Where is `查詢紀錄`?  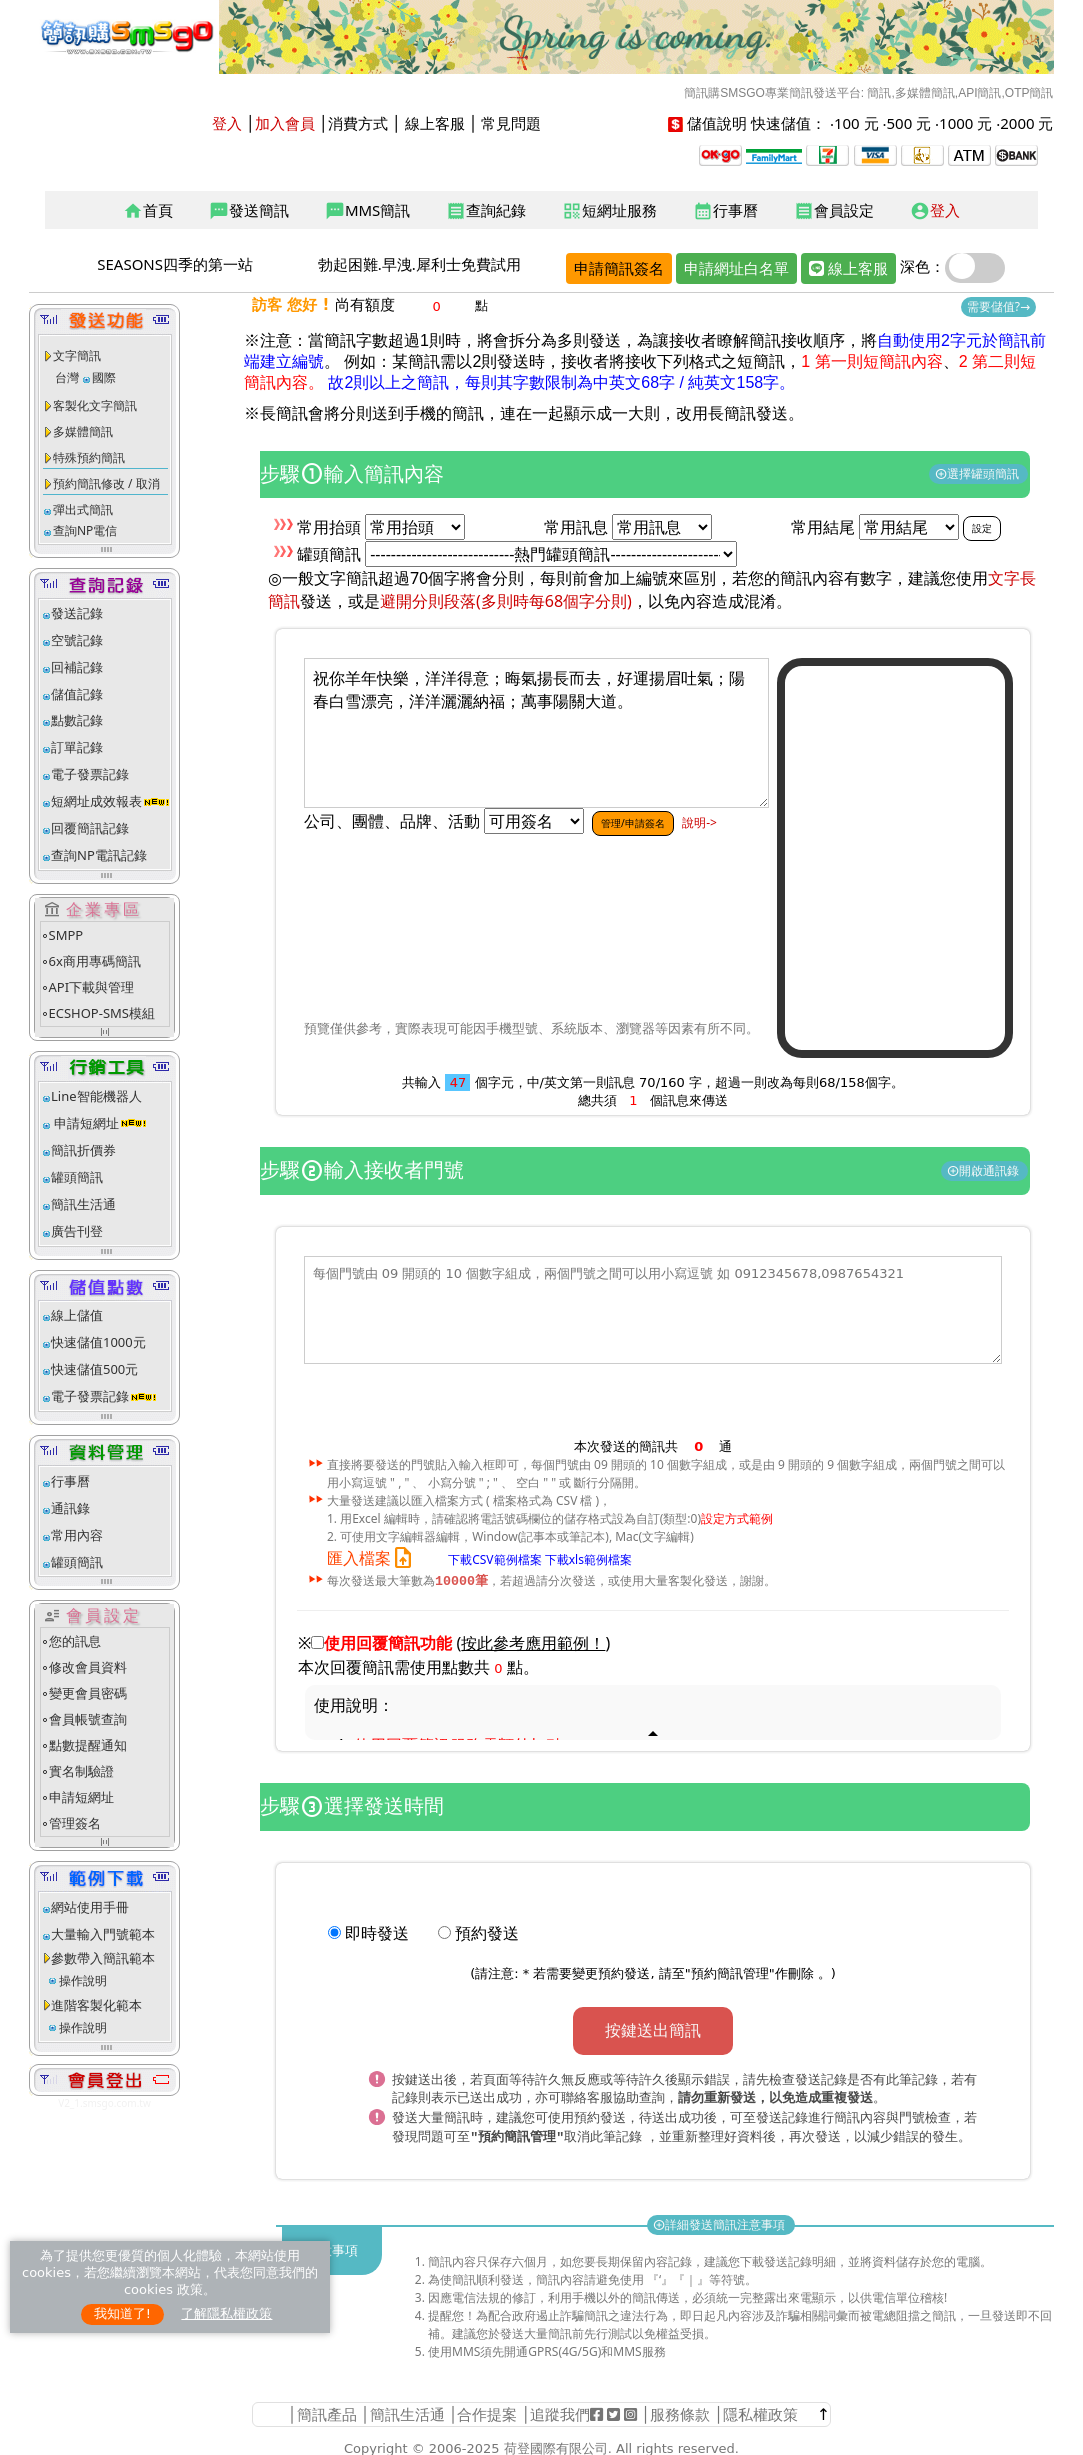
查詢紀錄 is located at coordinates (486, 211).